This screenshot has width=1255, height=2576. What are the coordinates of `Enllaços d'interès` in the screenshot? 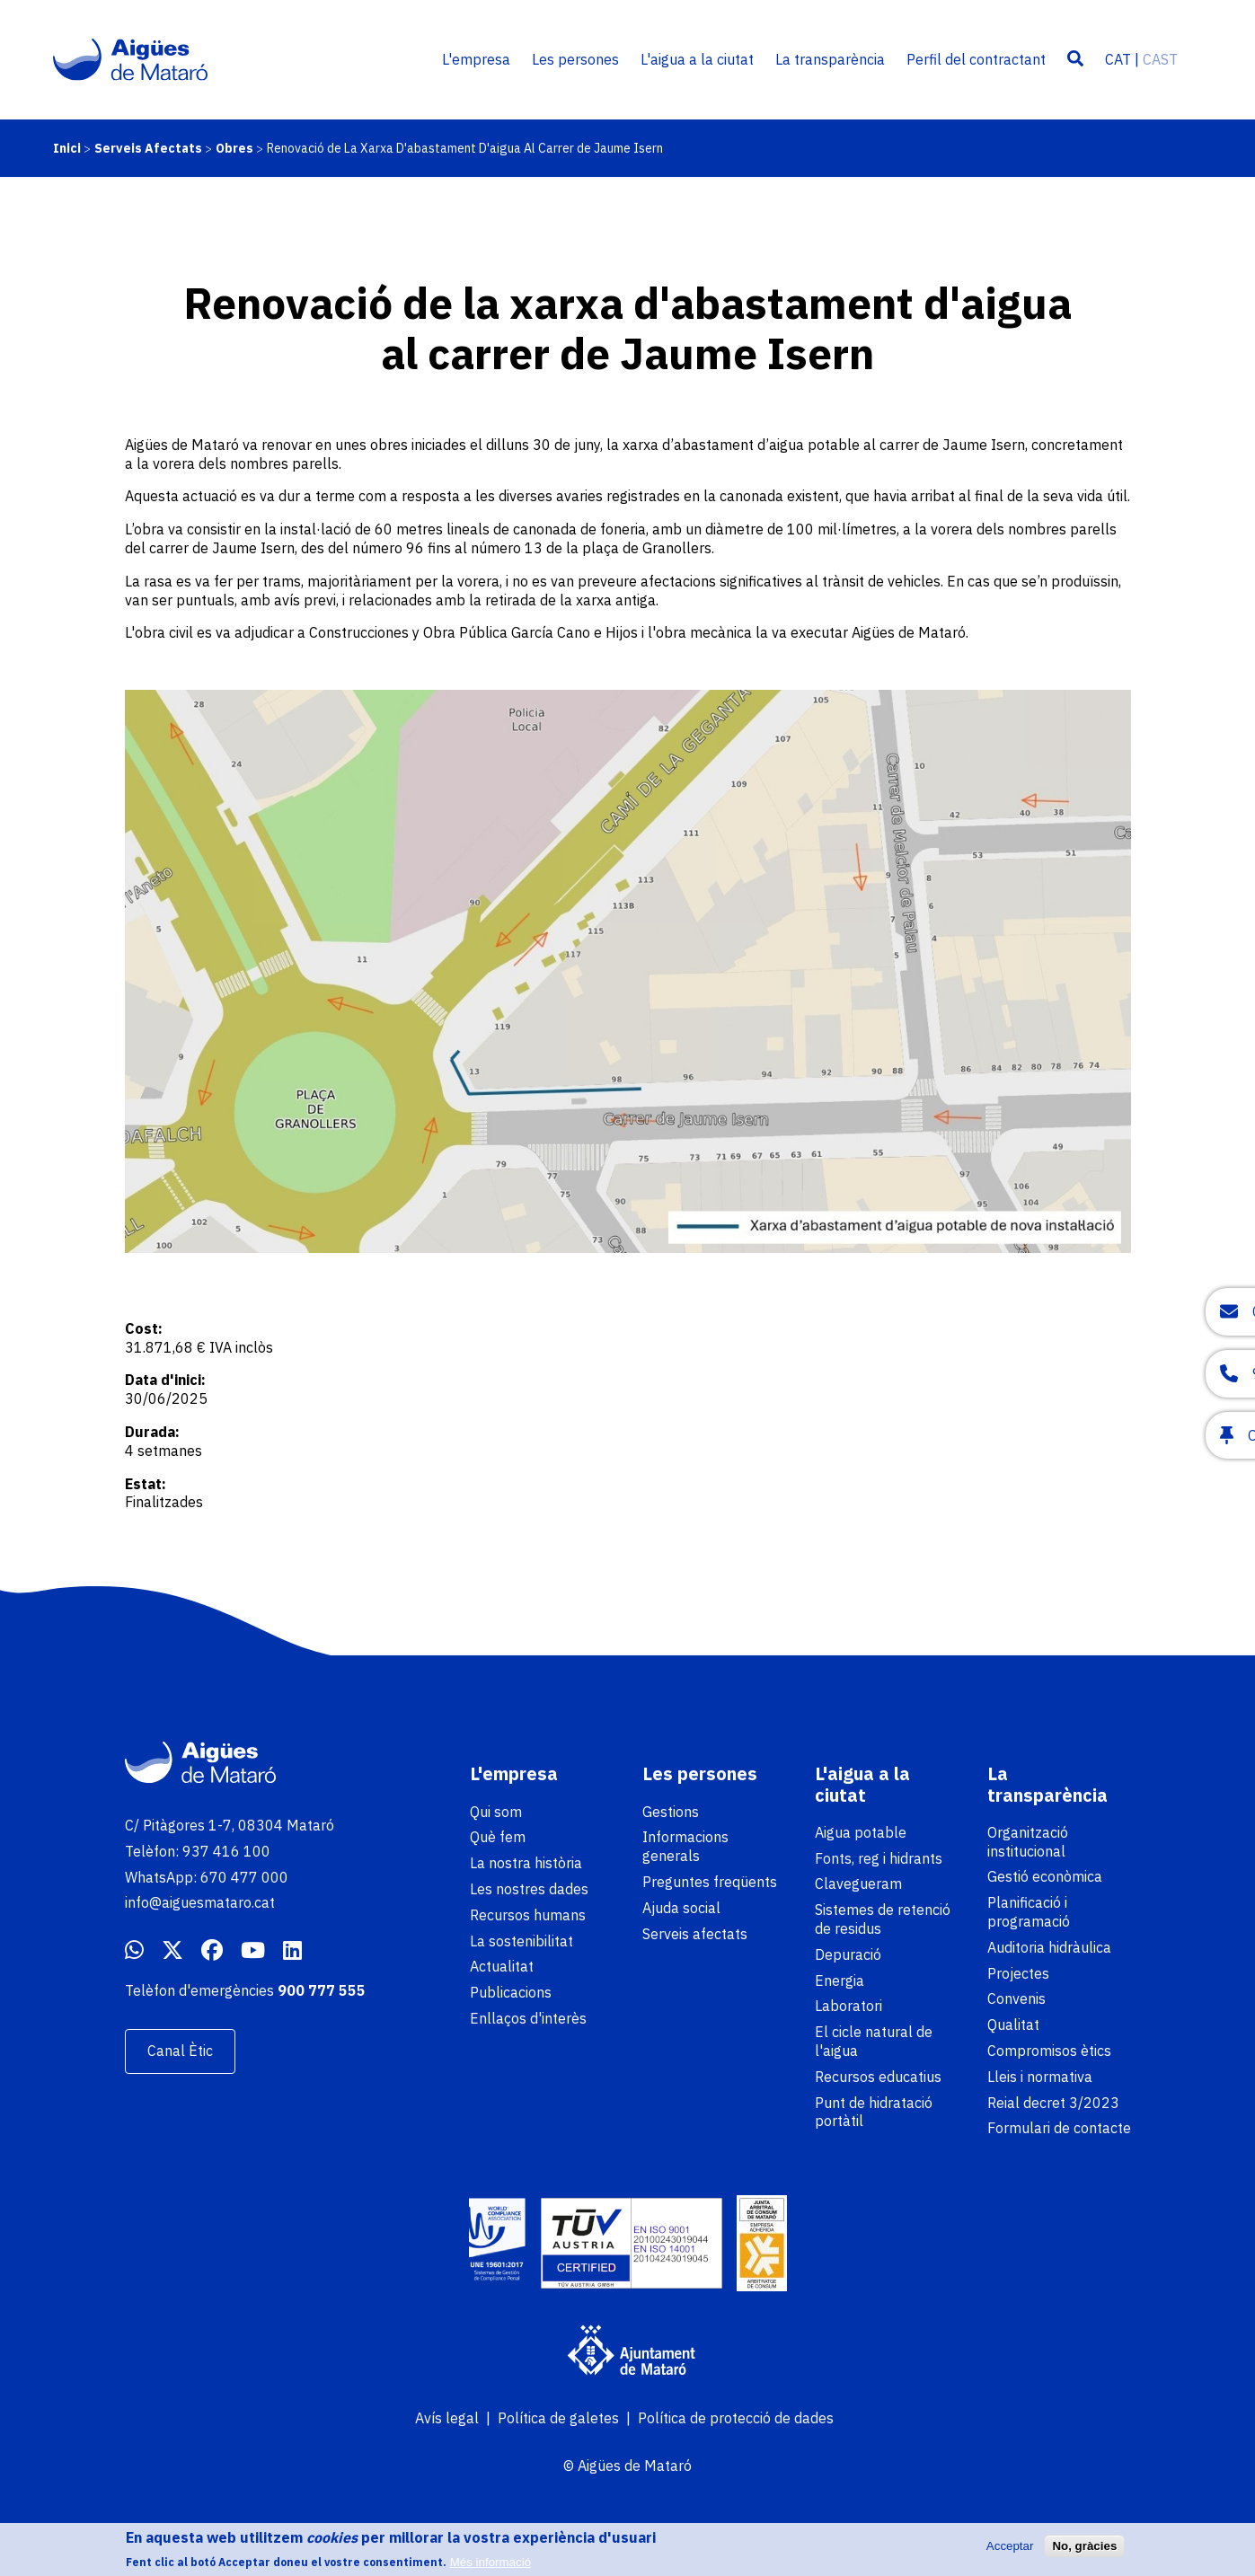 It's located at (528, 2018).